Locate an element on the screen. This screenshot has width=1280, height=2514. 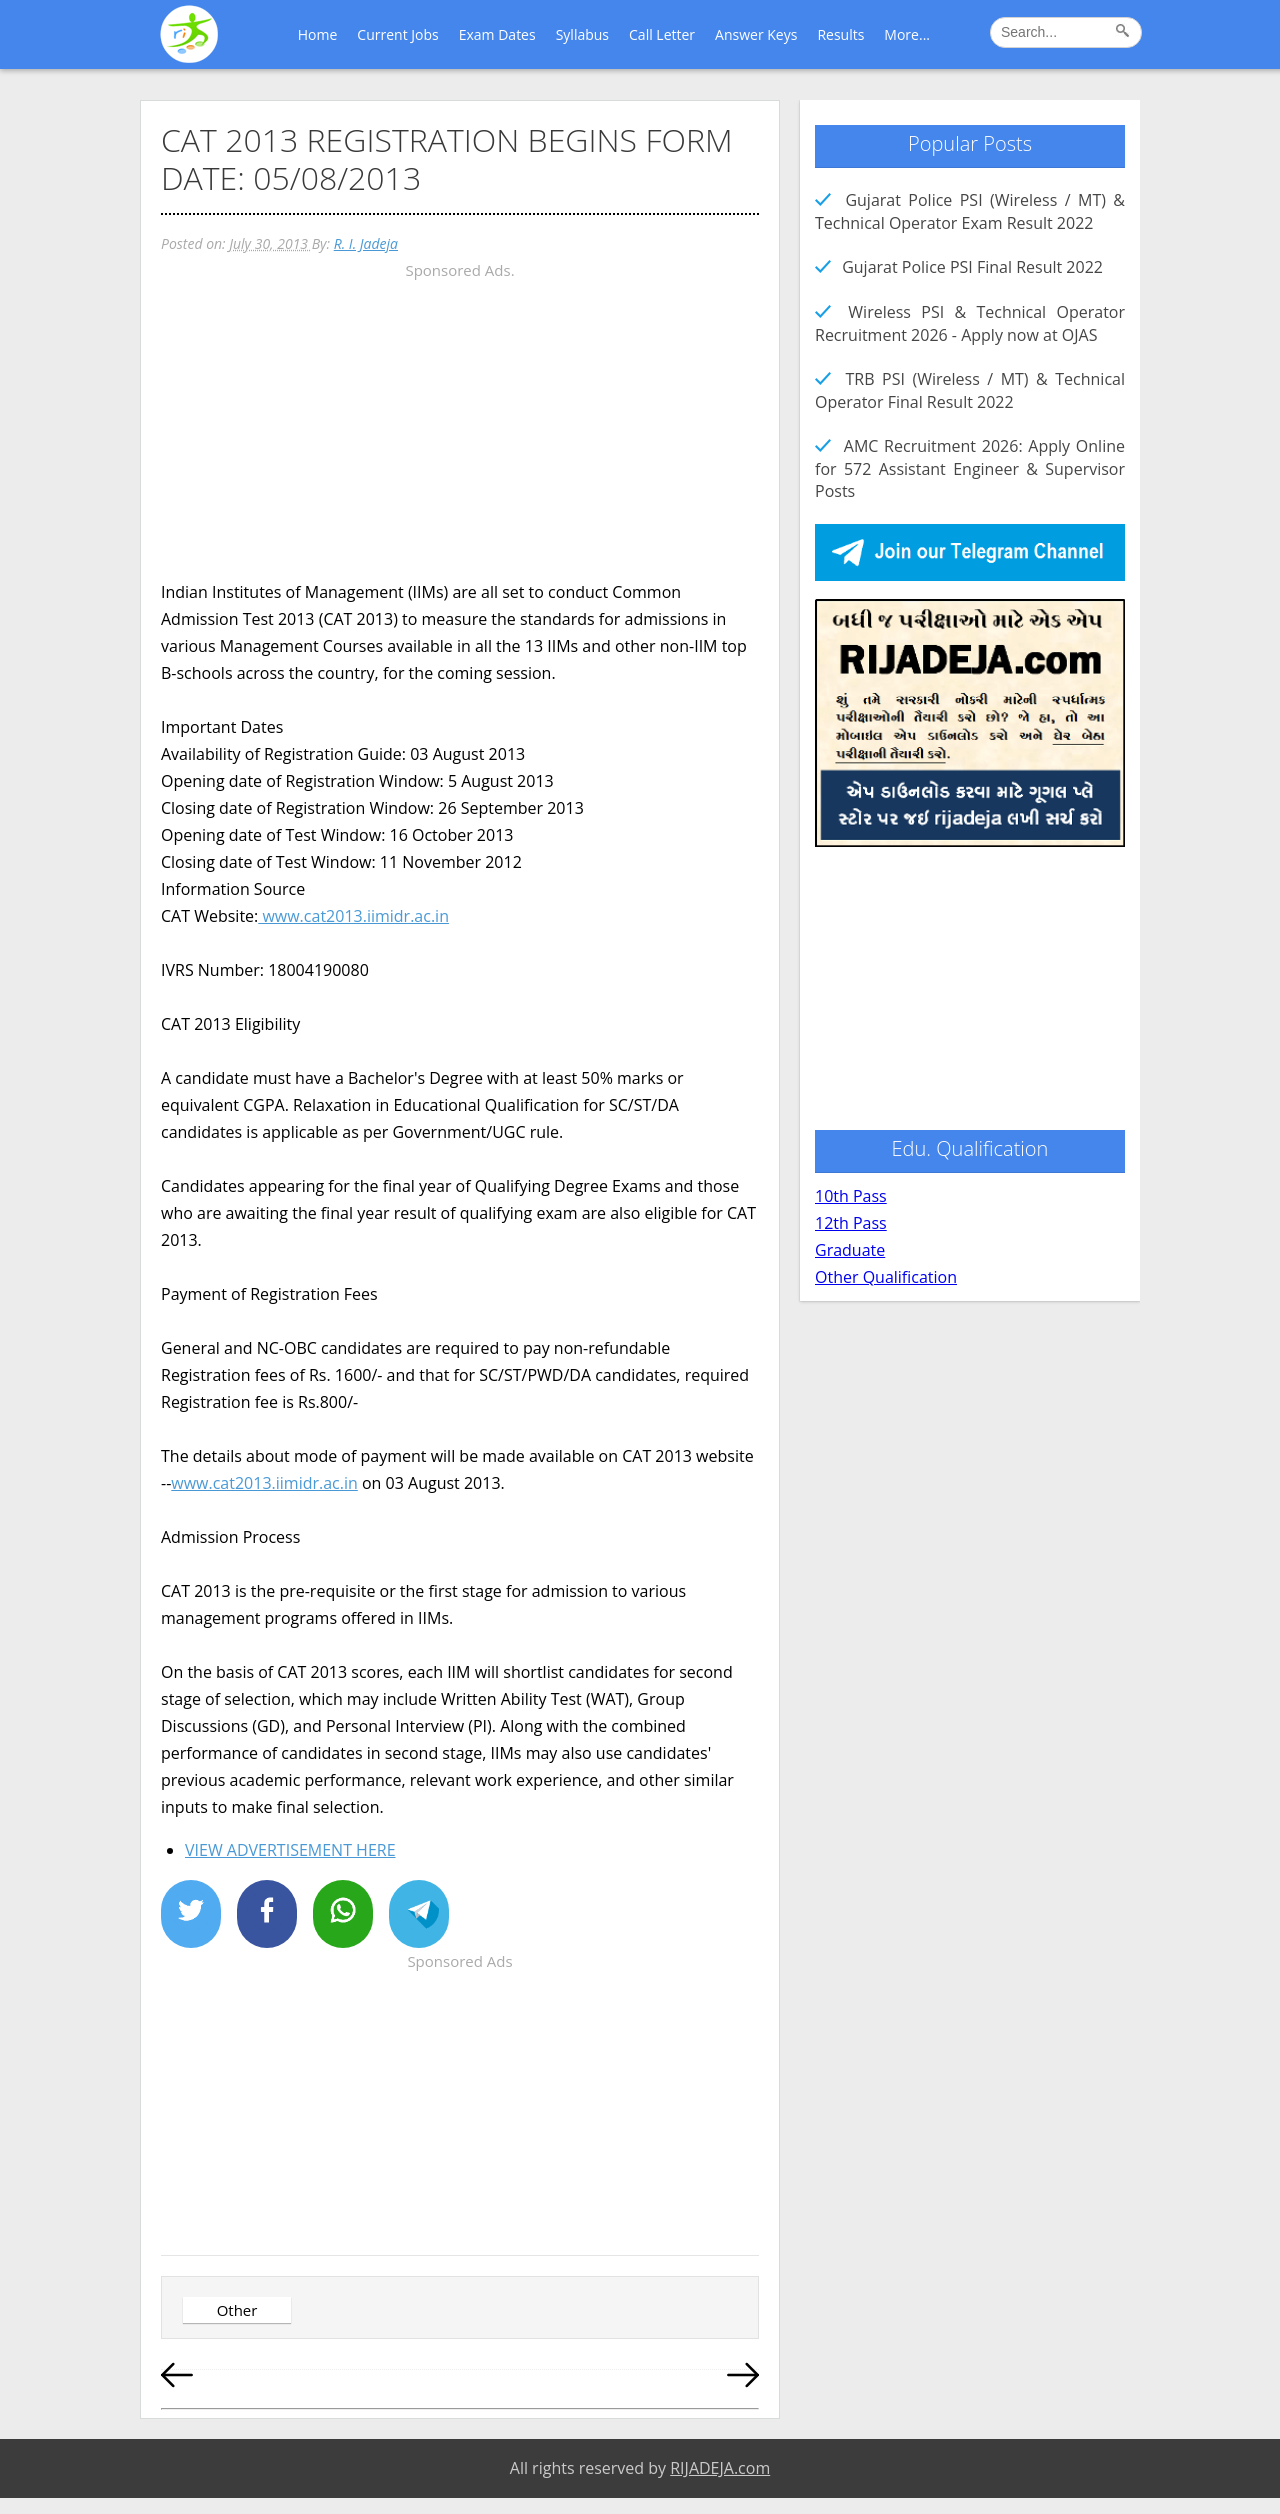
Other is located at coordinates (237, 2310).